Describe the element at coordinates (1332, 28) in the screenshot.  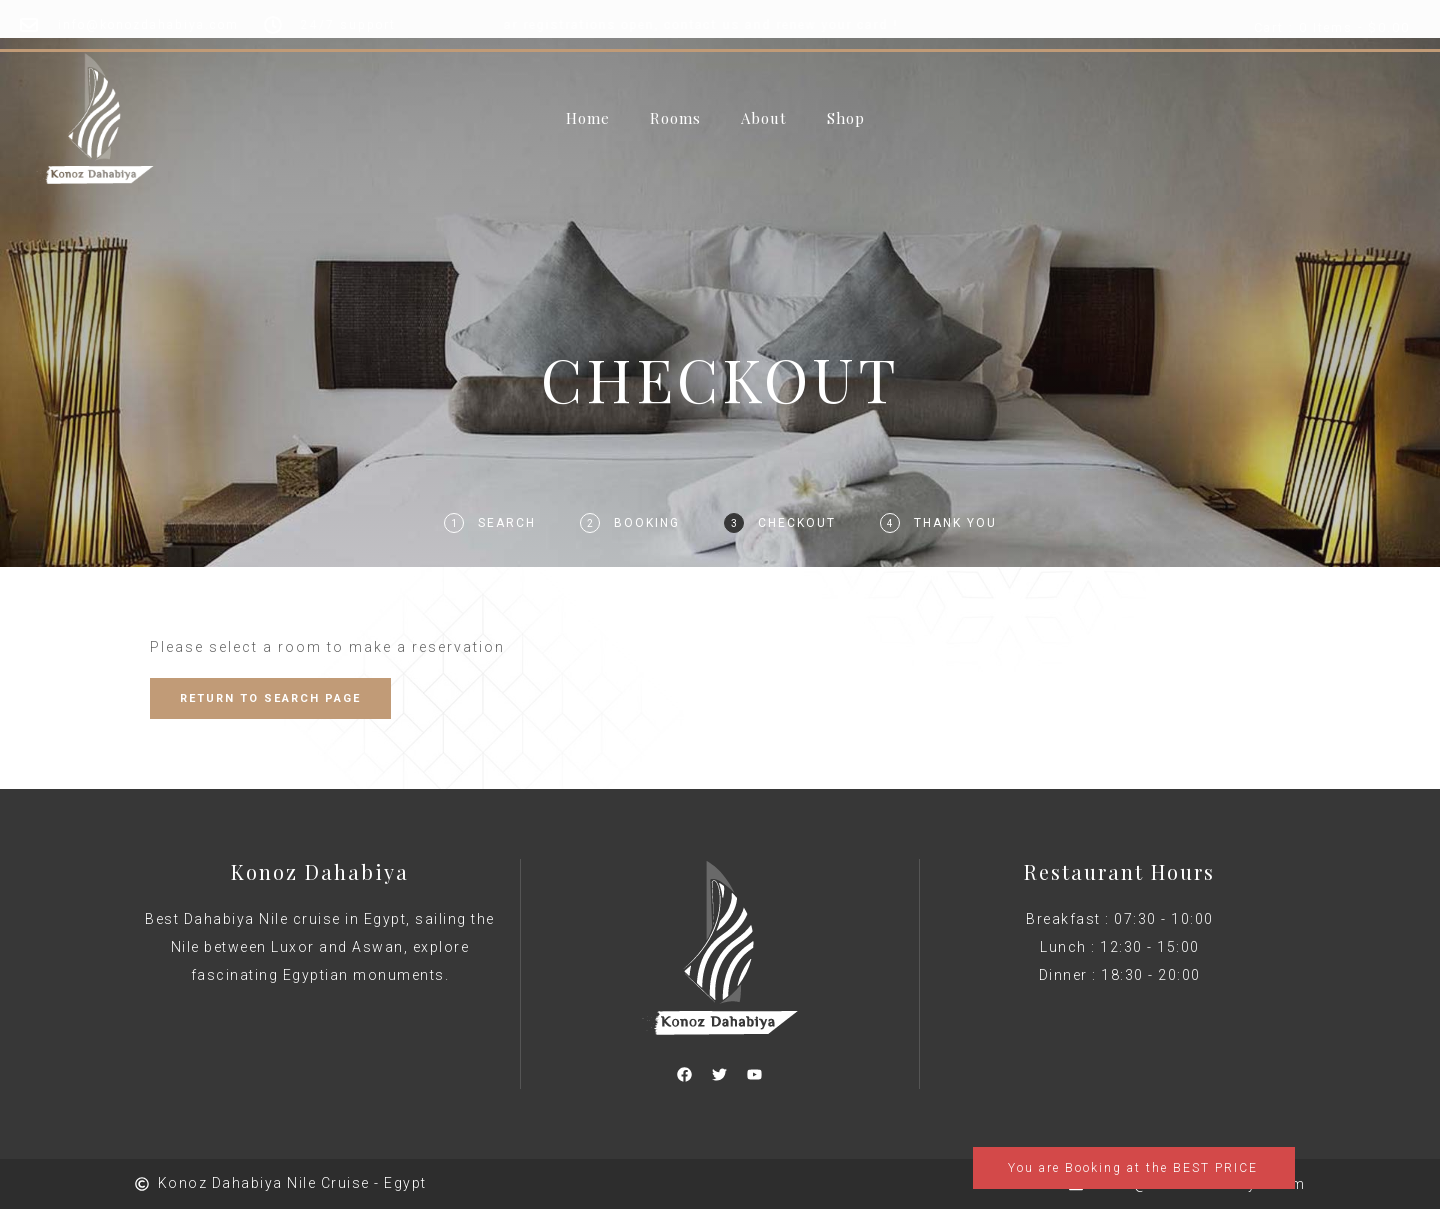
I see `Cart : 0 Items -` at that location.